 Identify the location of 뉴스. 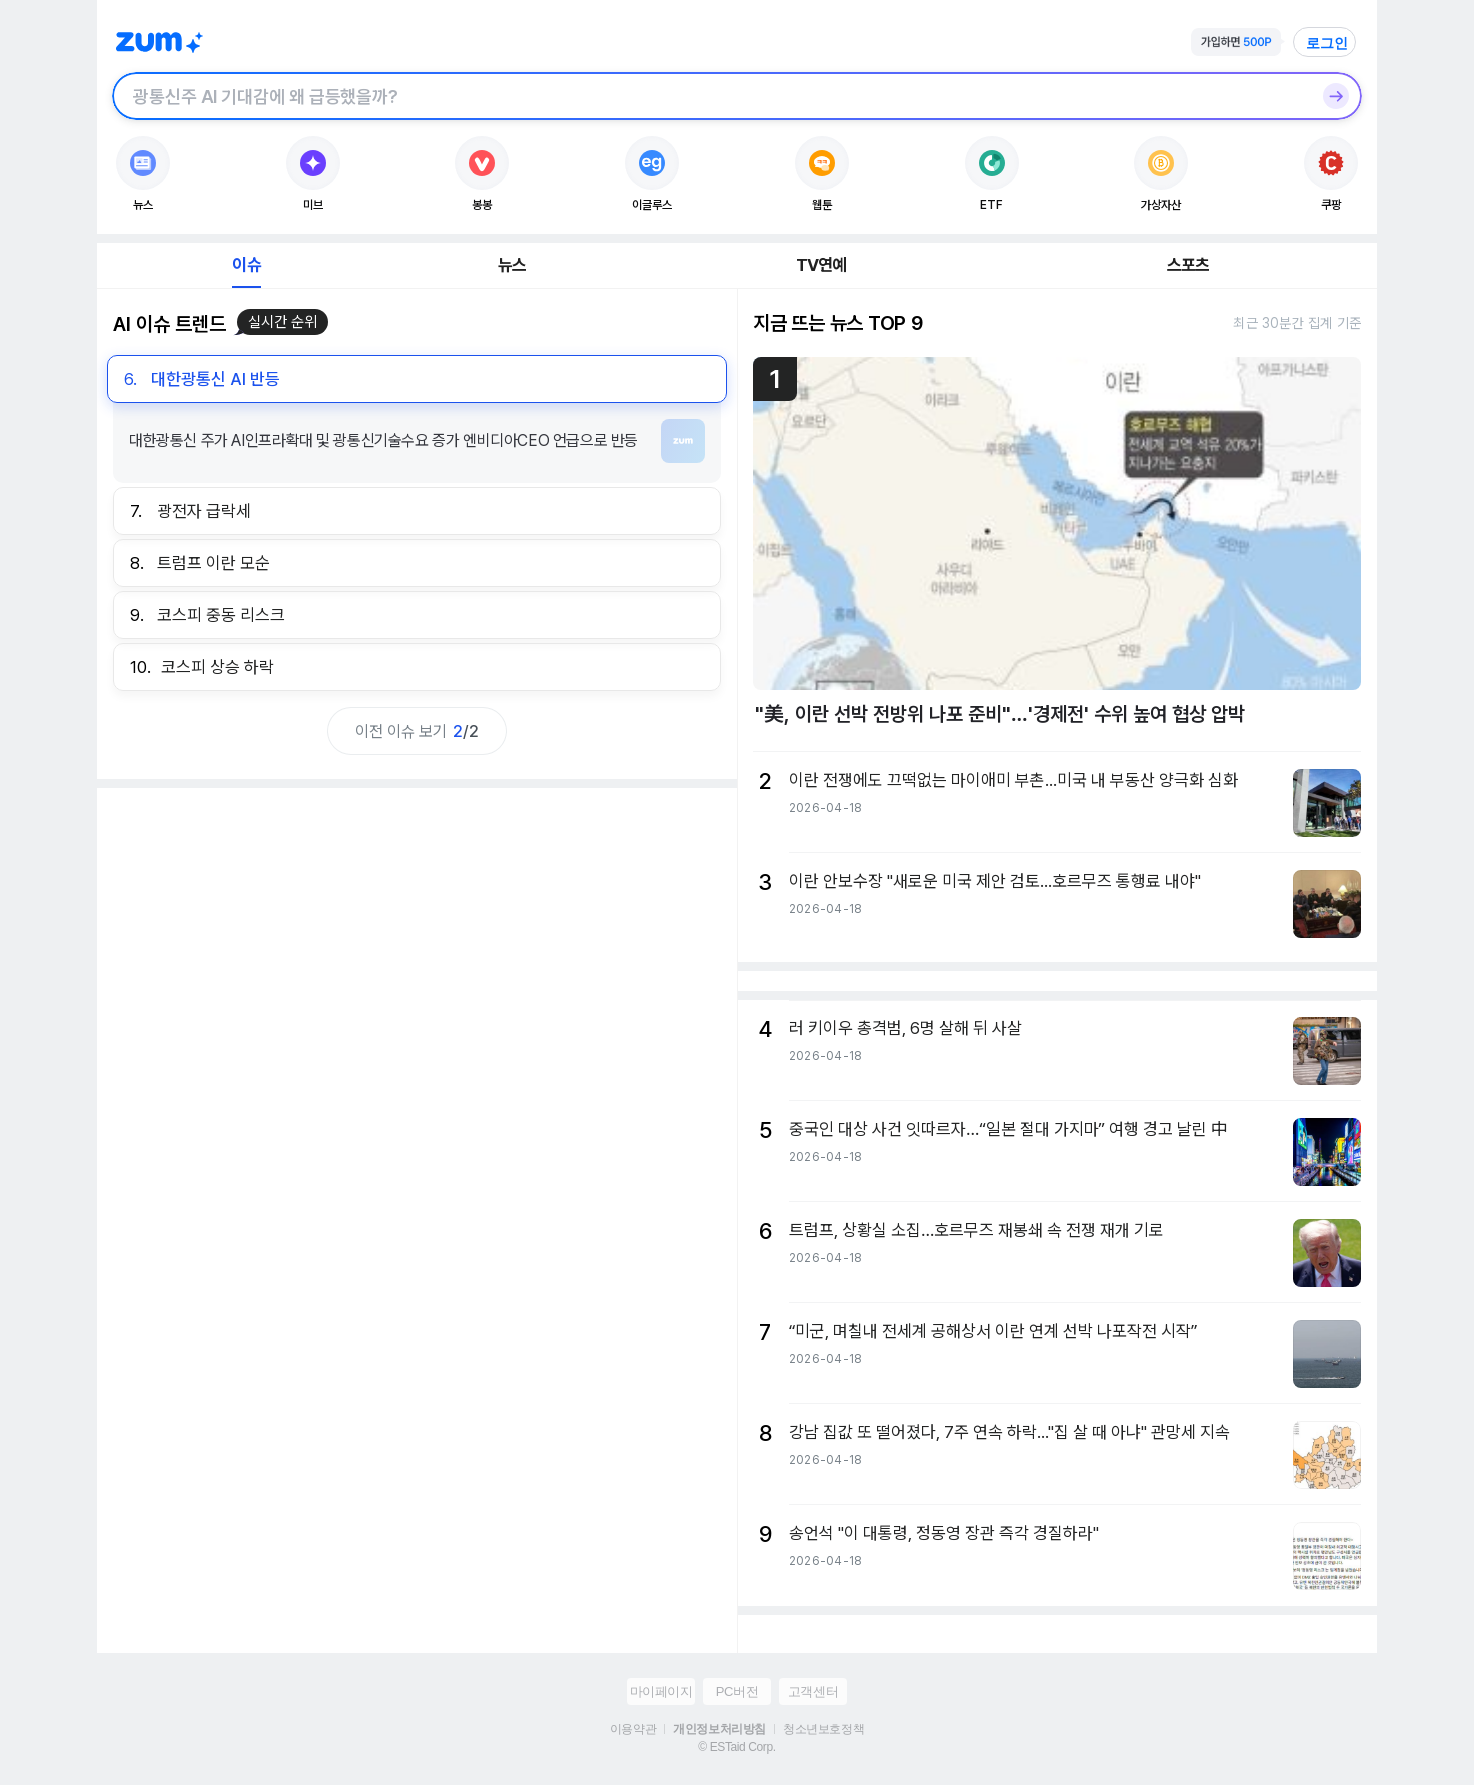
(512, 265).